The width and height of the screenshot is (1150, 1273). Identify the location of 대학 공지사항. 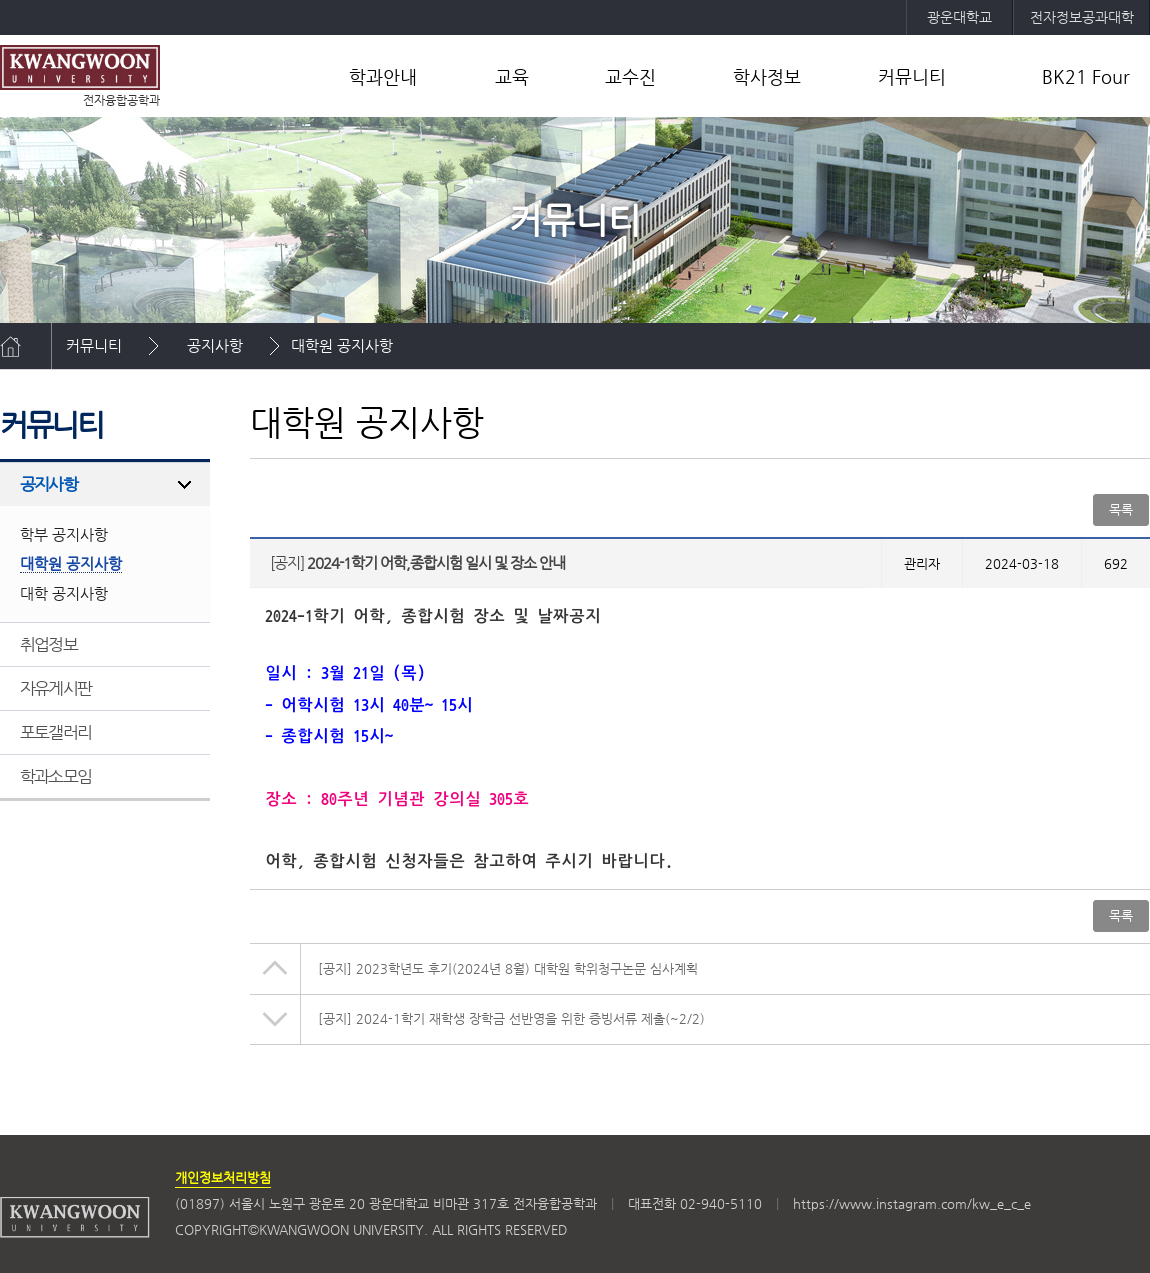
(64, 593).